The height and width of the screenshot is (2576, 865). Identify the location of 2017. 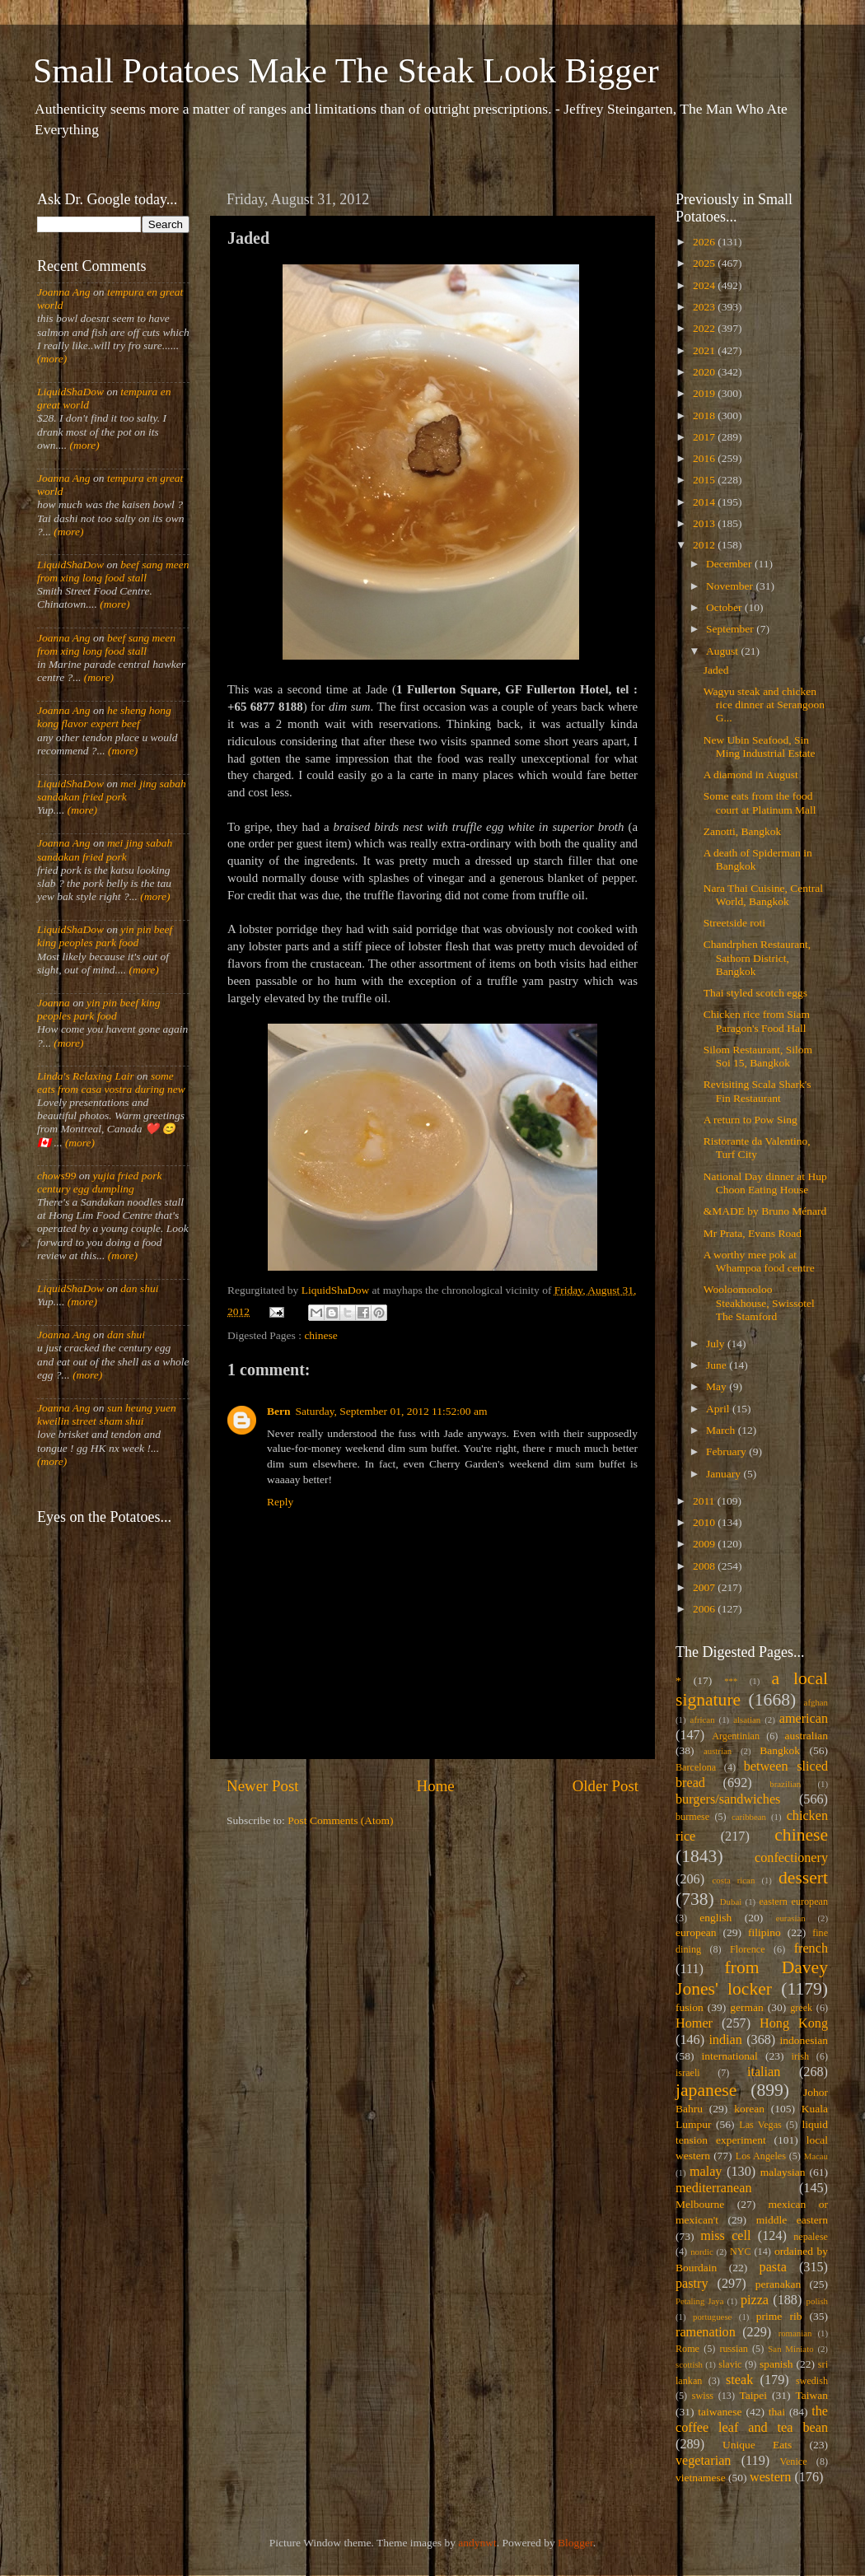
(705, 437).